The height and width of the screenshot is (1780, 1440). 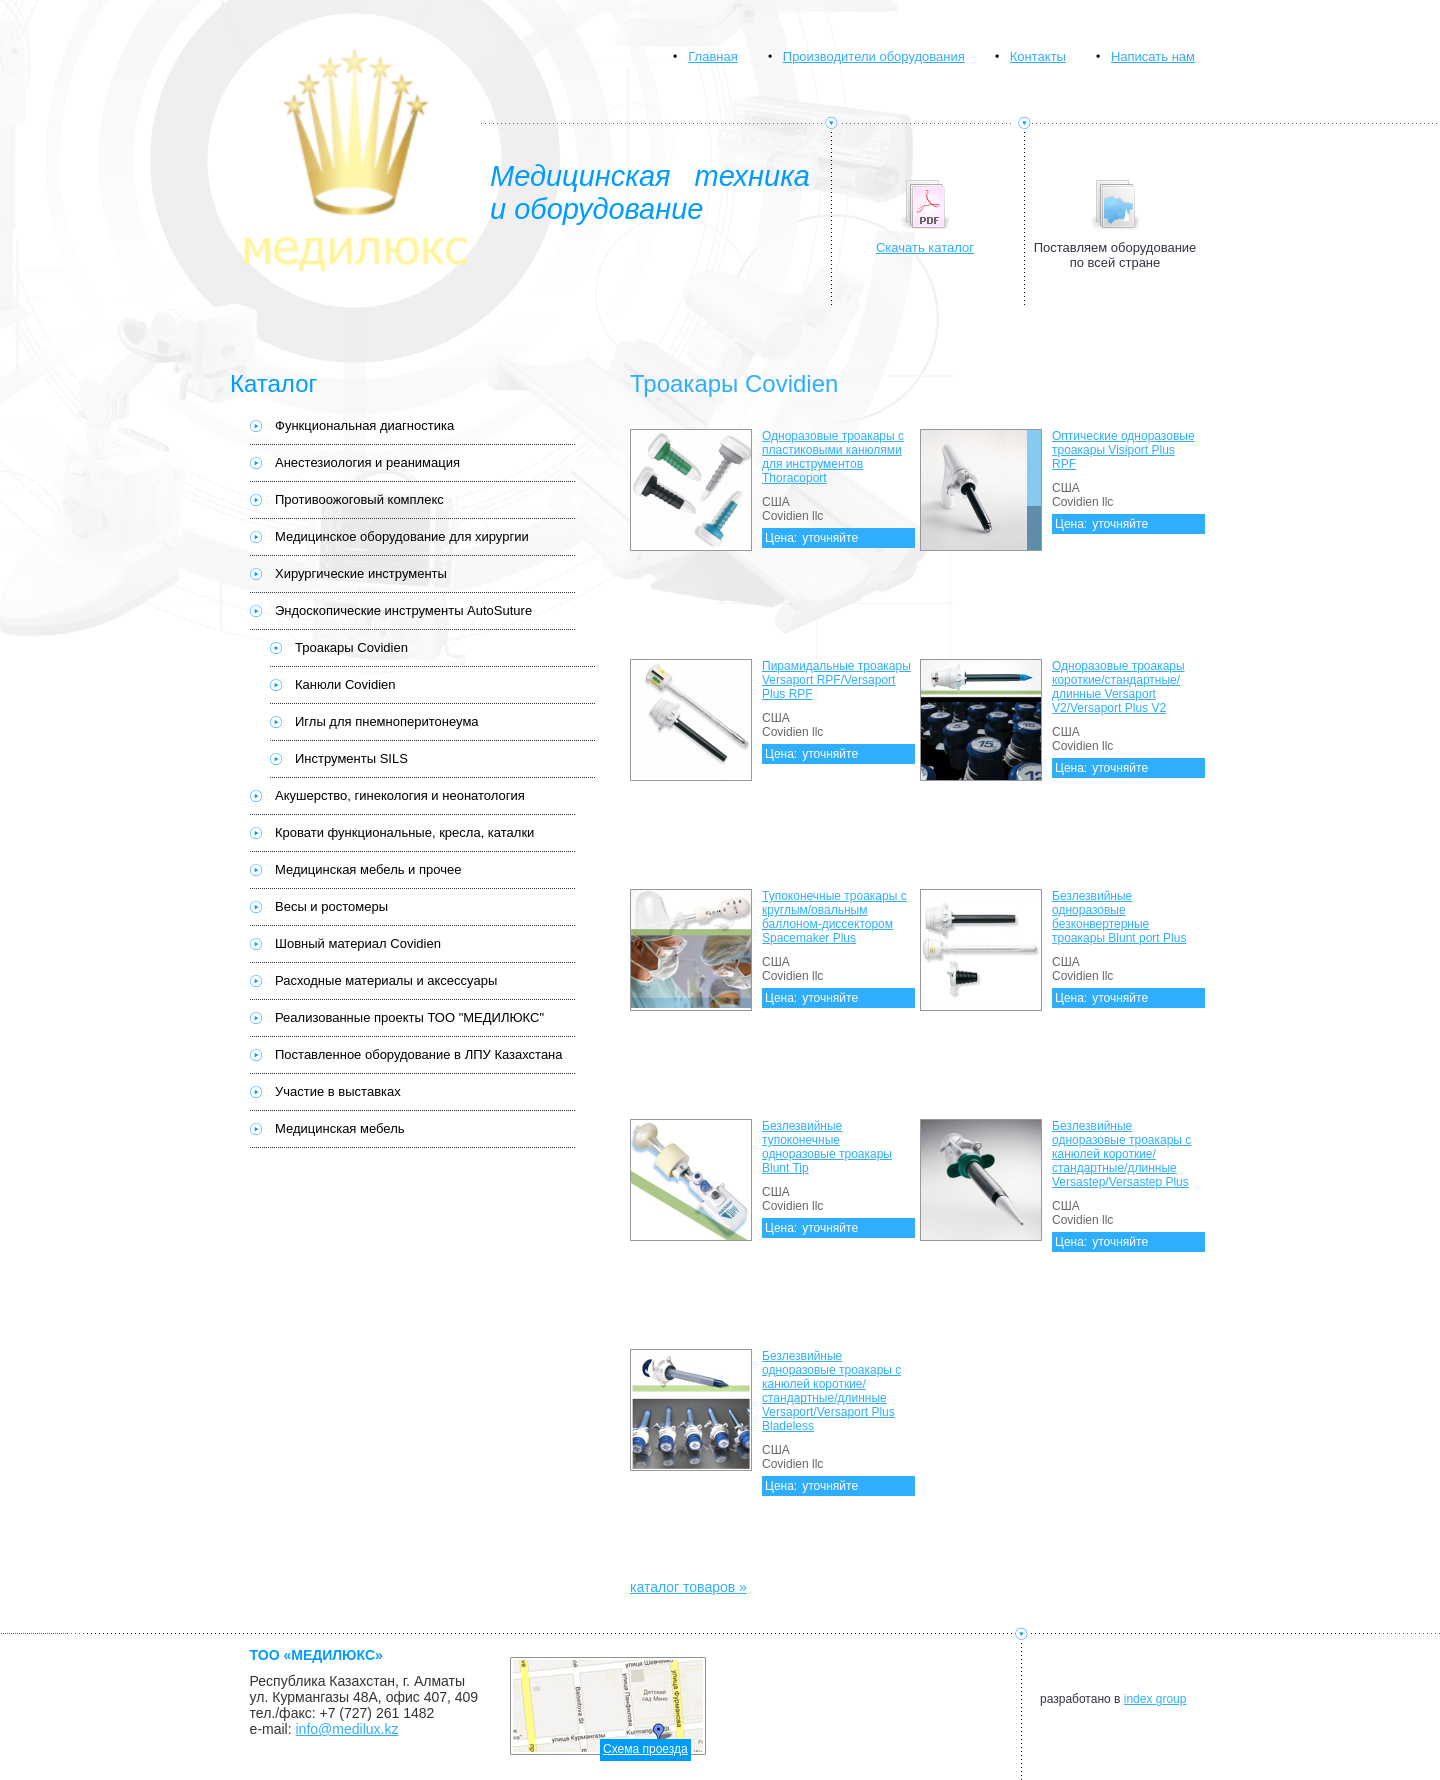 What do you see at coordinates (358, 943) in the screenshot?
I see `Шовный материал Covidien` at bounding box center [358, 943].